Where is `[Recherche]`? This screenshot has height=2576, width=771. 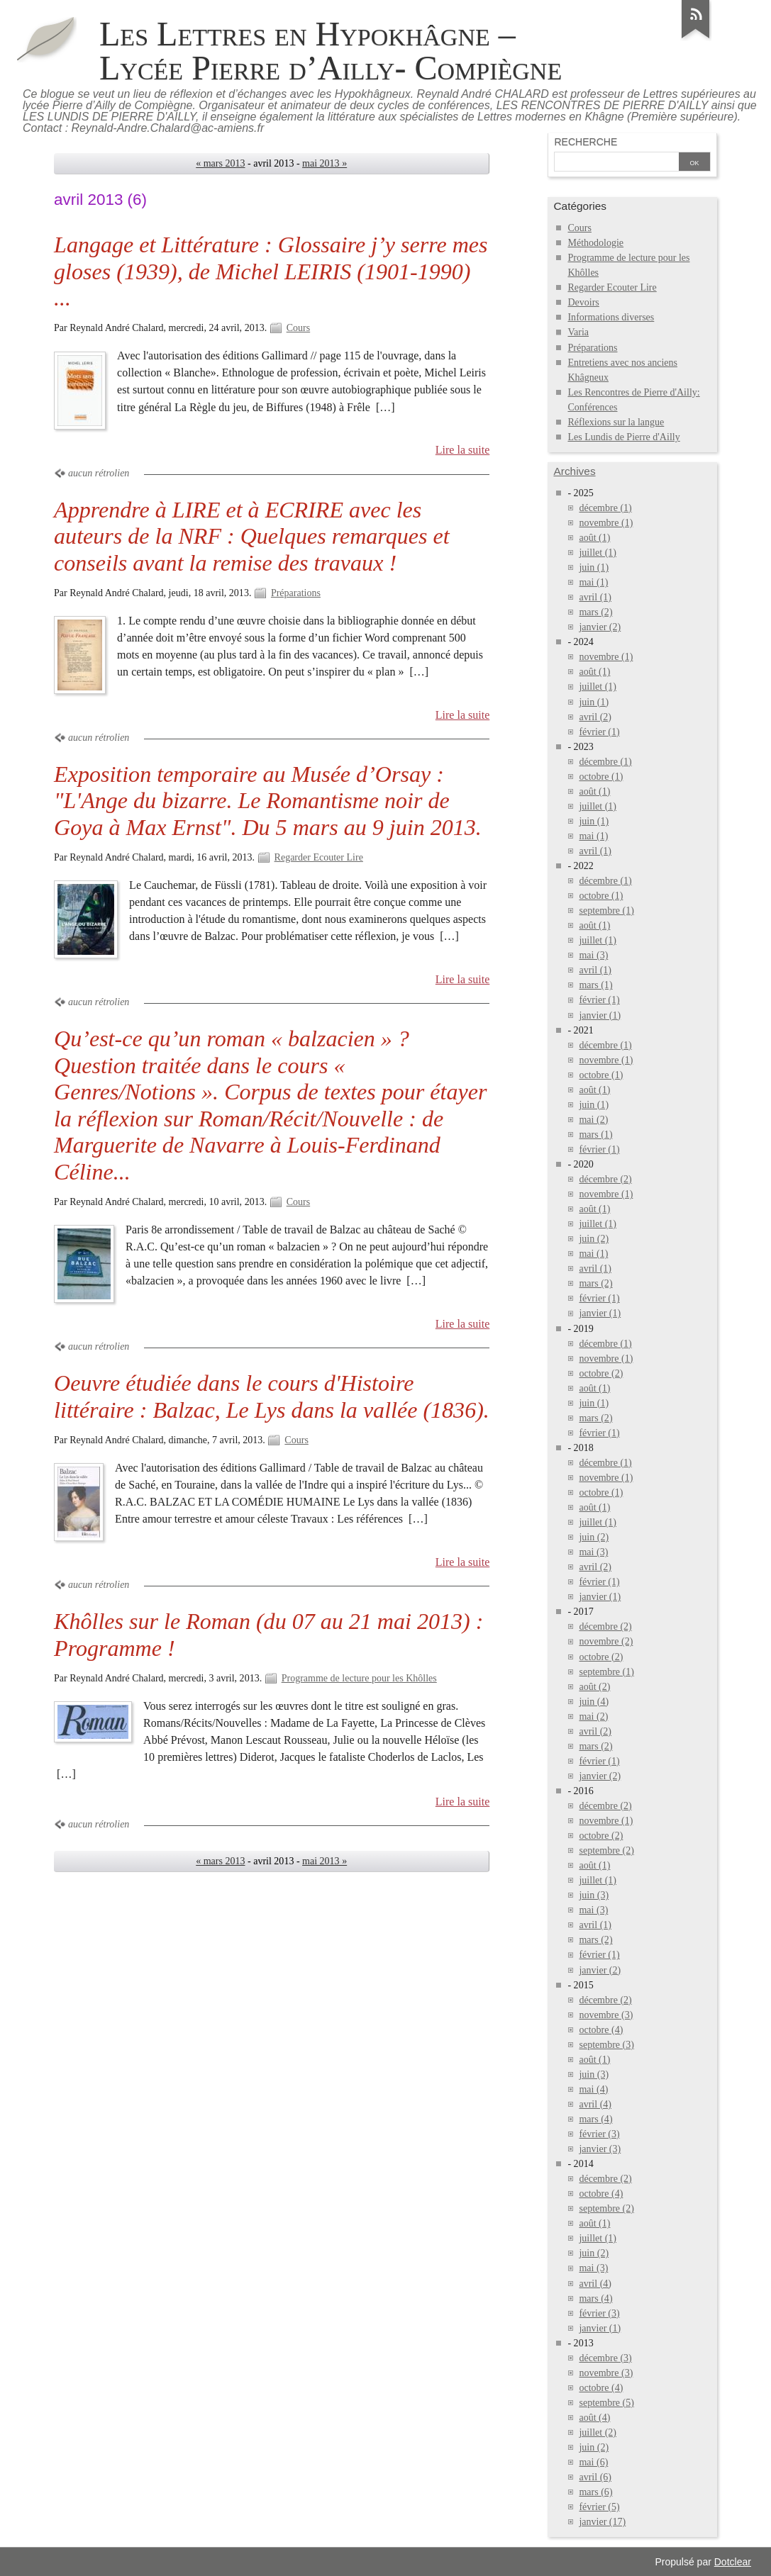
[Recherche] is located at coordinates (616, 163).